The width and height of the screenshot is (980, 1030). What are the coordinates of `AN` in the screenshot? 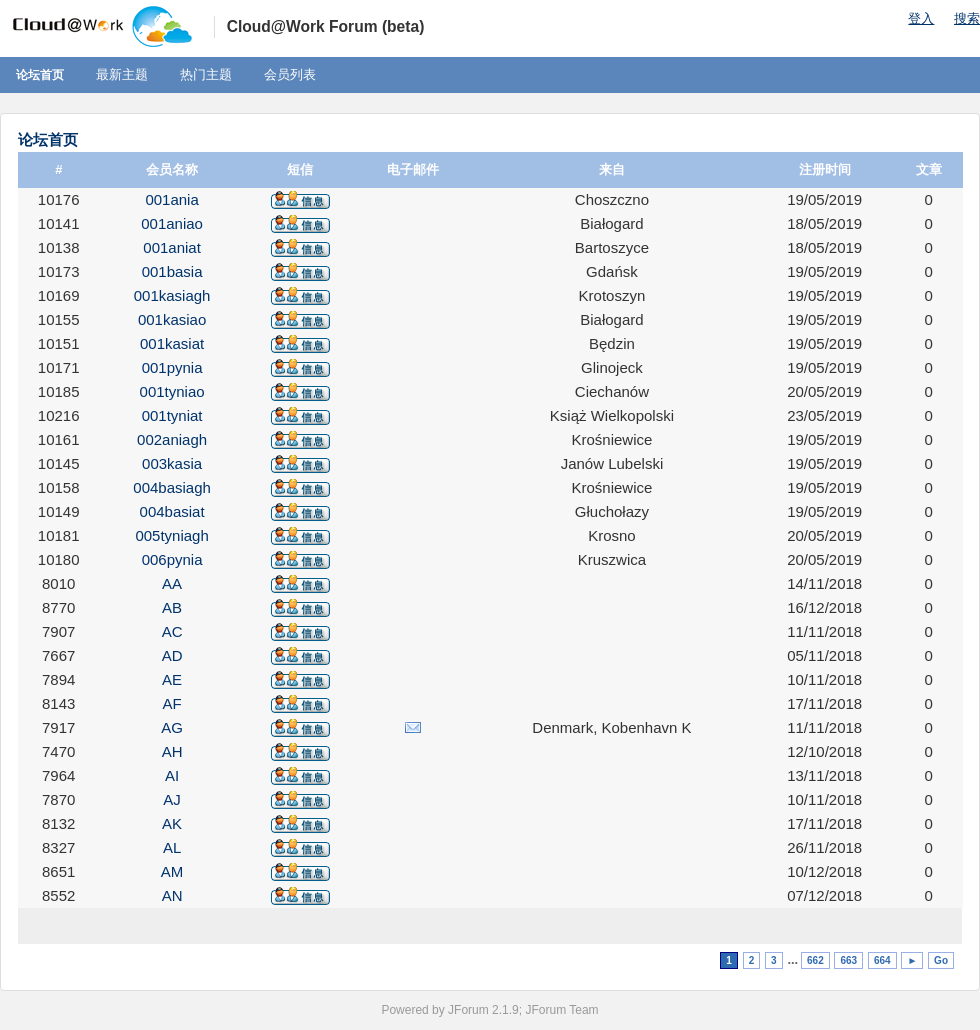 It's located at (172, 895).